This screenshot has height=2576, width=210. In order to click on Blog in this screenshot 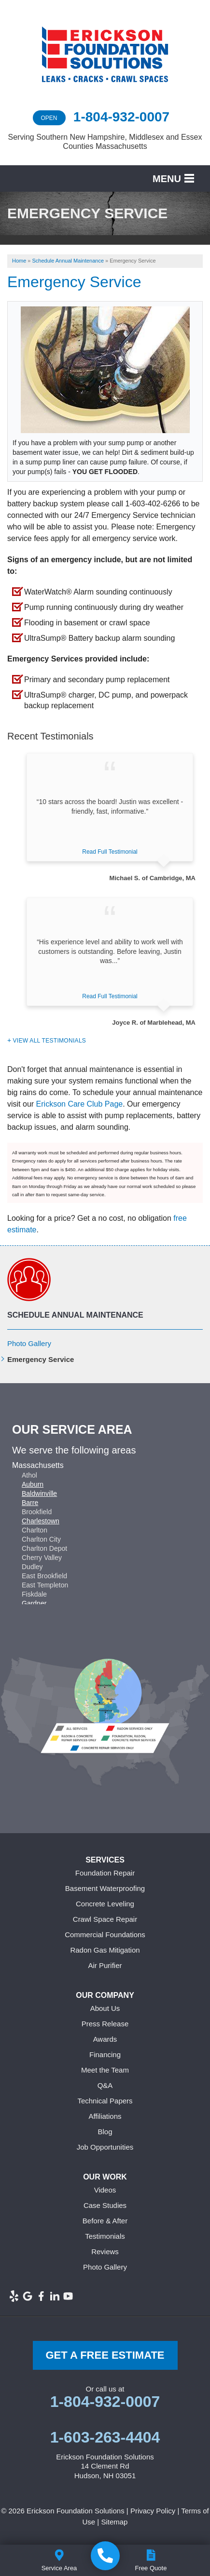, I will do `click(105, 2131)`.